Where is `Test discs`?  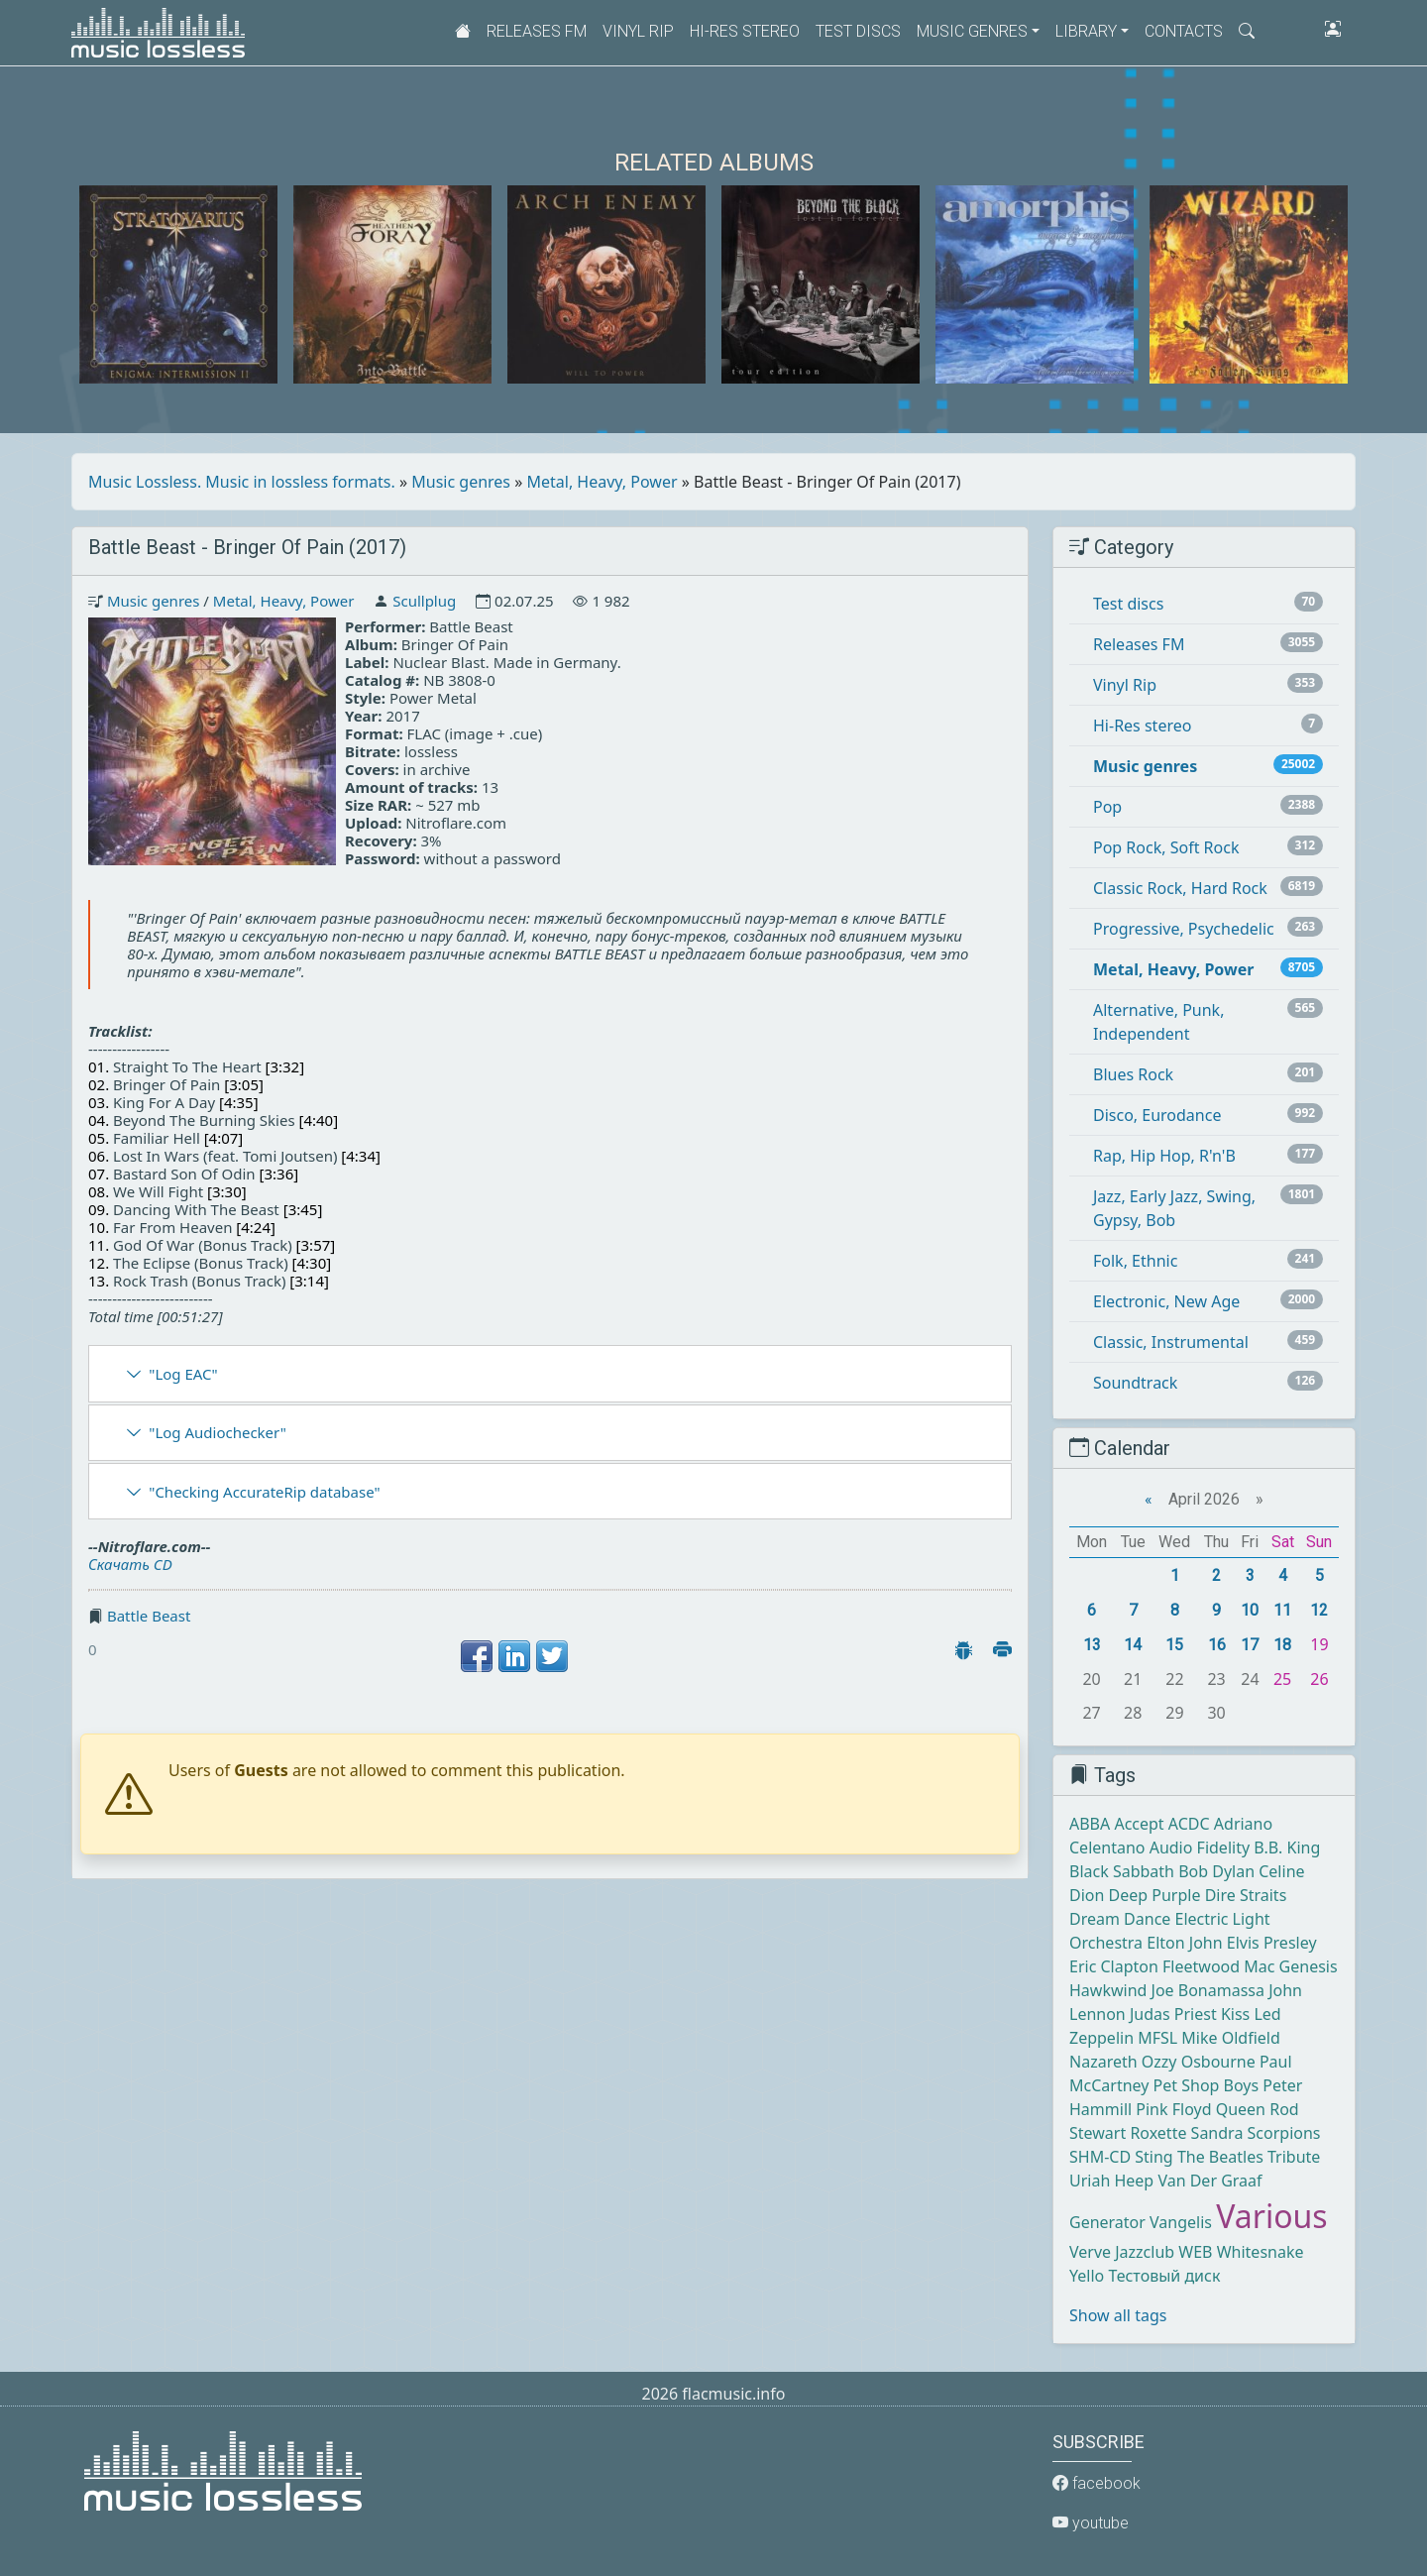
Test discs is located at coordinates (858, 31).